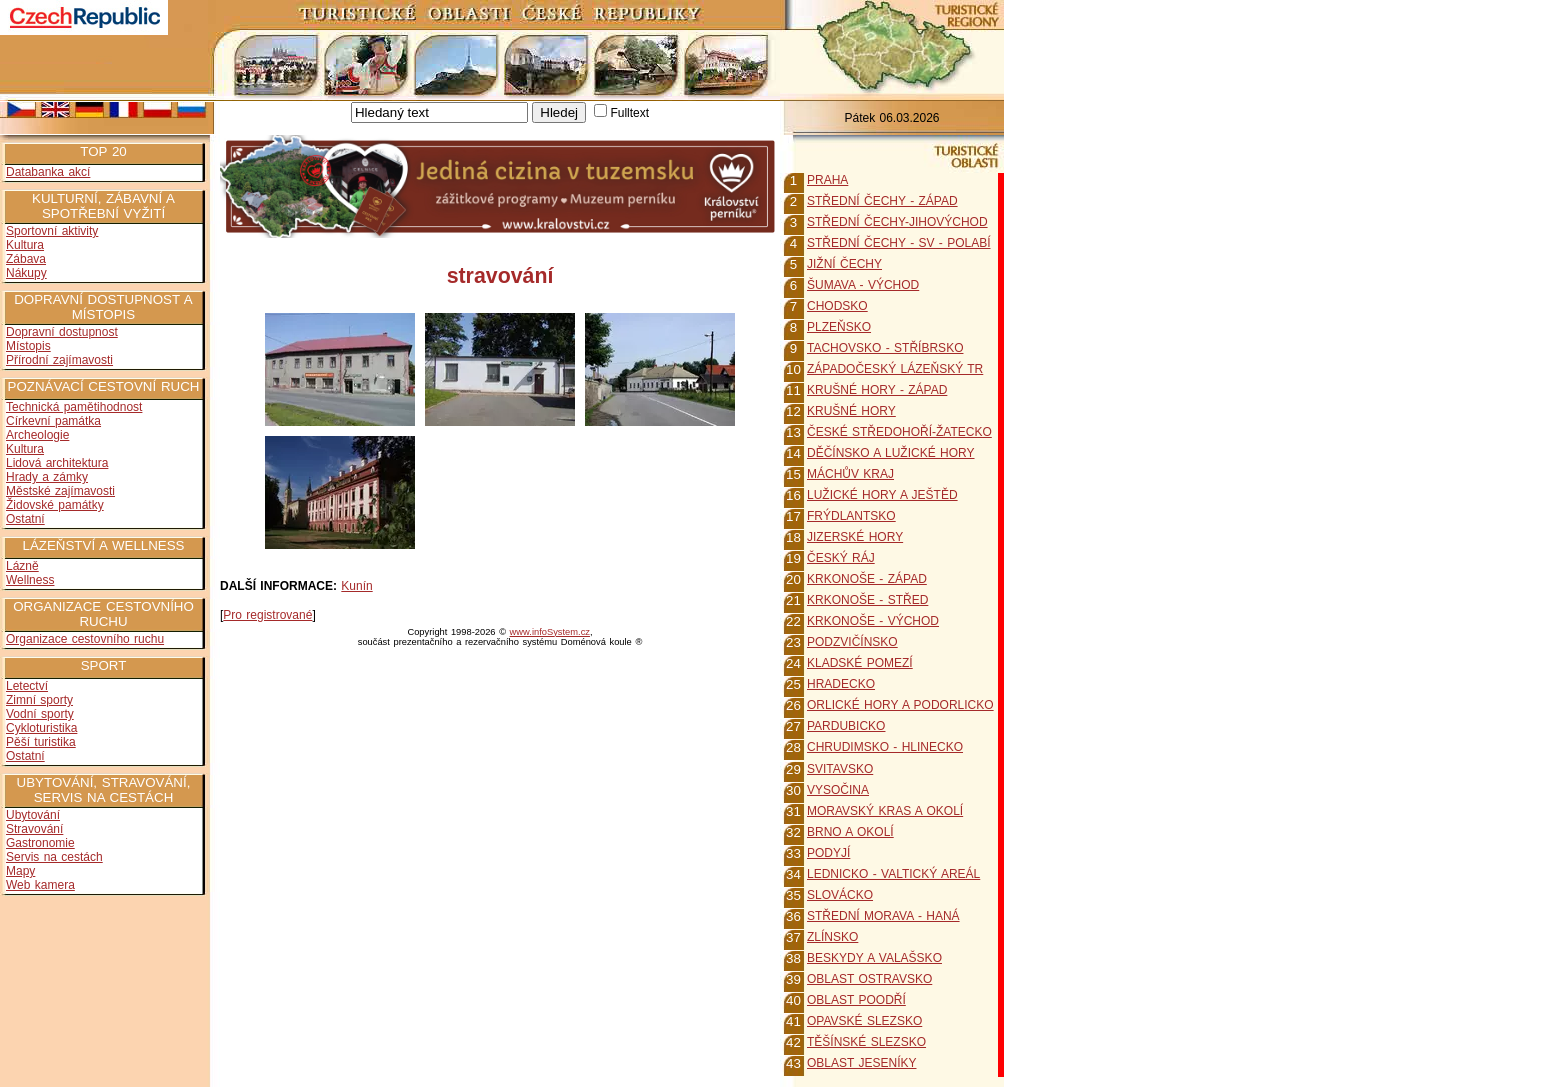 The height and width of the screenshot is (1087, 1568). What do you see at coordinates (900, 705) in the screenshot?
I see `ORLICKÉ HORY A PODORLICKO` at bounding box center [900, 705].